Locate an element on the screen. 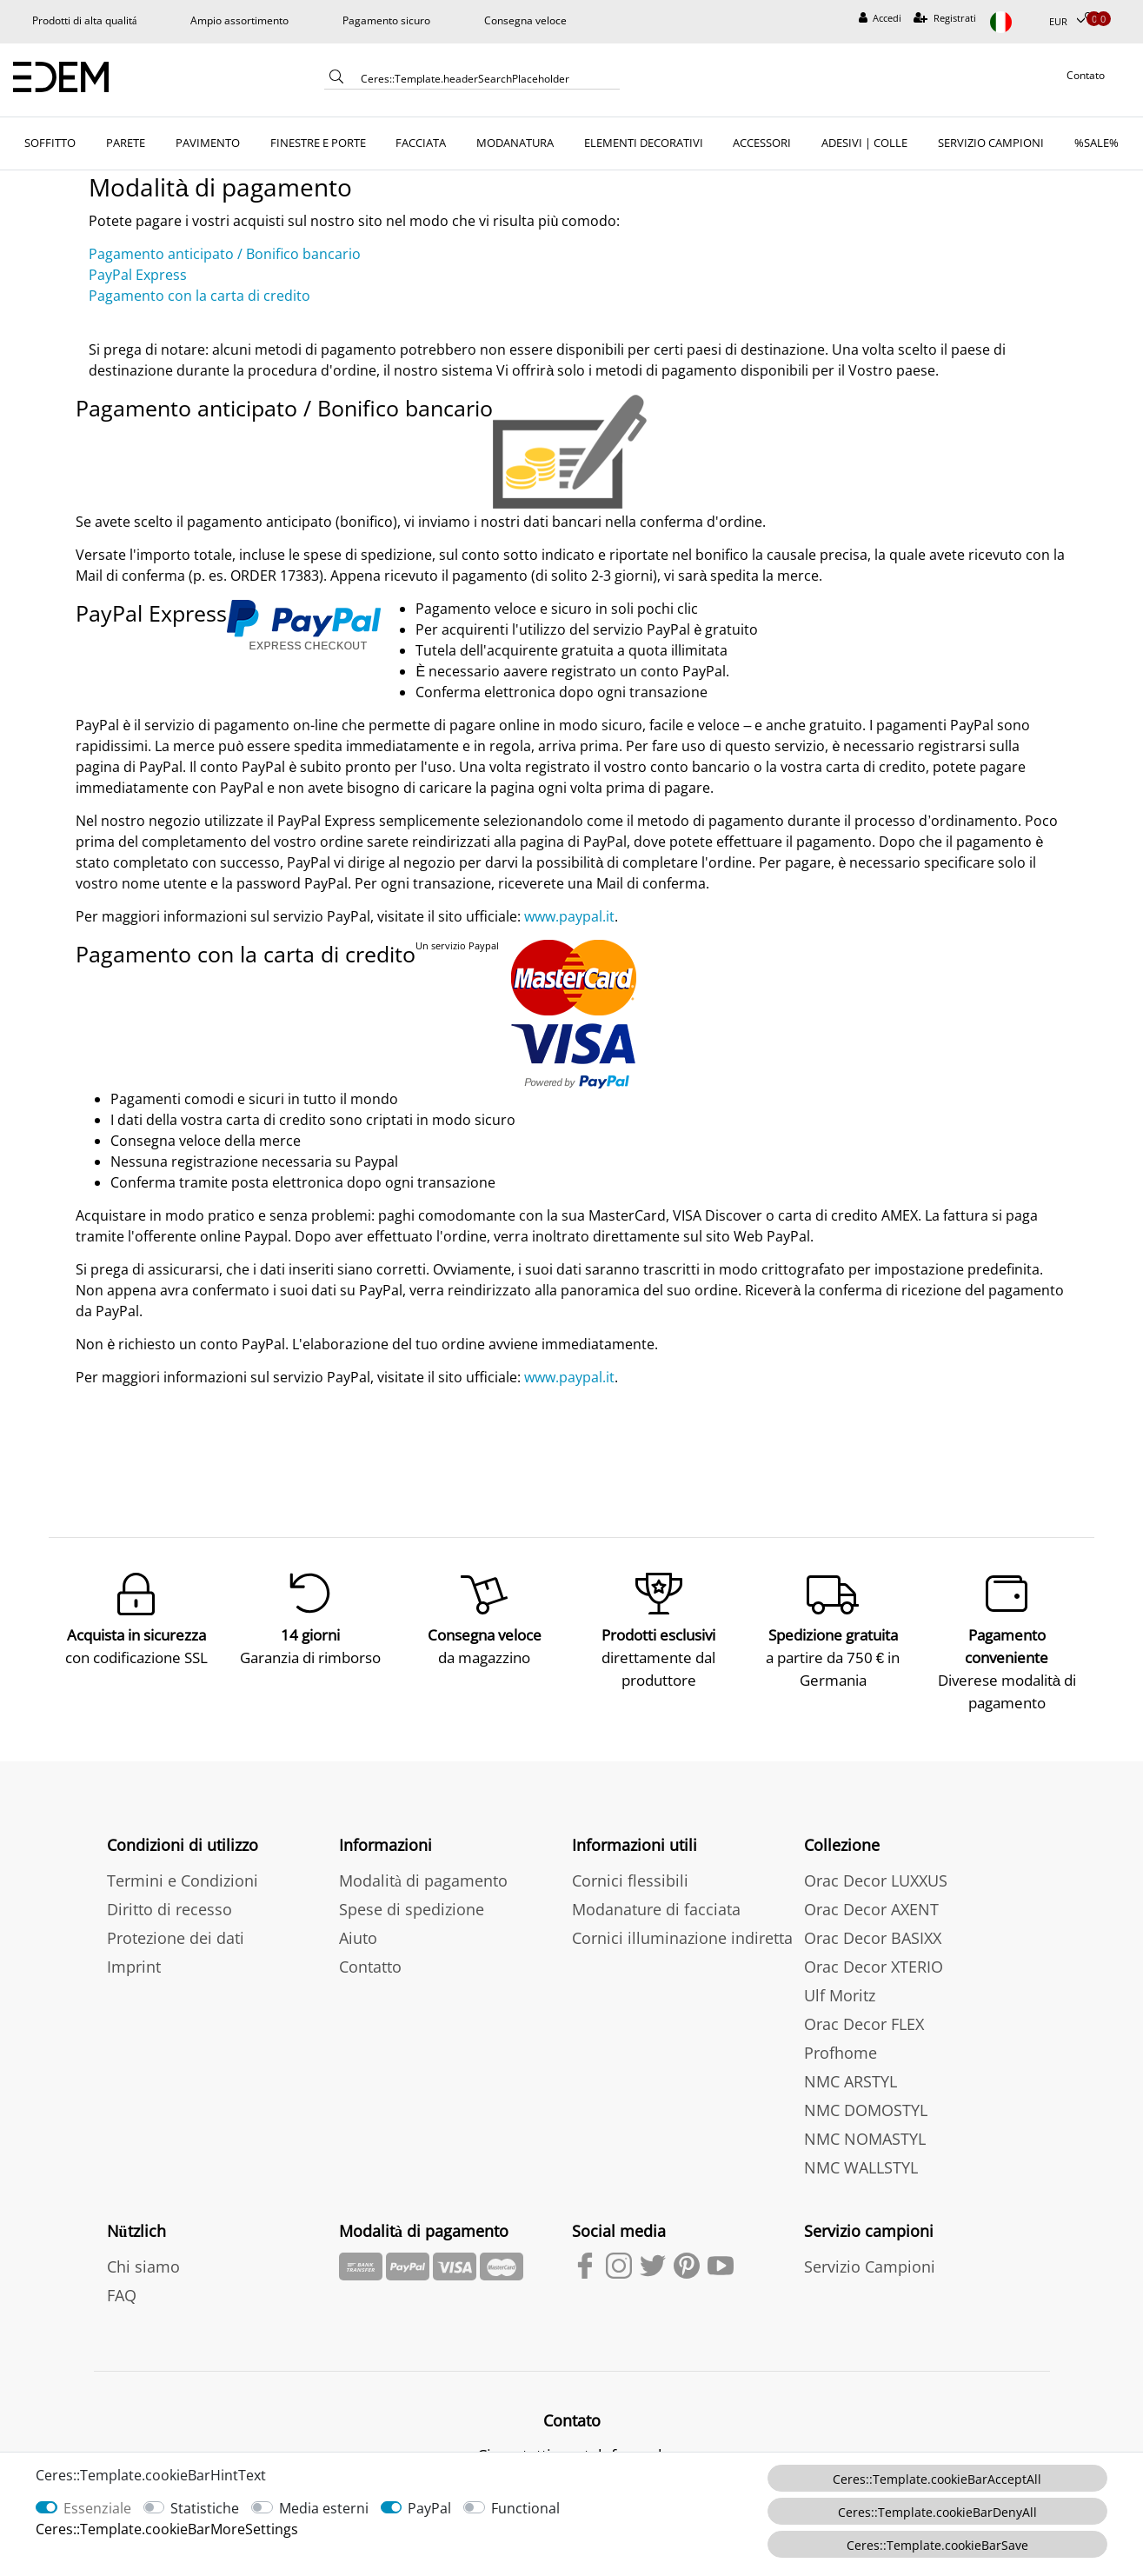  Ceres::Template.cookieBarAcceptAll is located at coordinates (937, 2479).